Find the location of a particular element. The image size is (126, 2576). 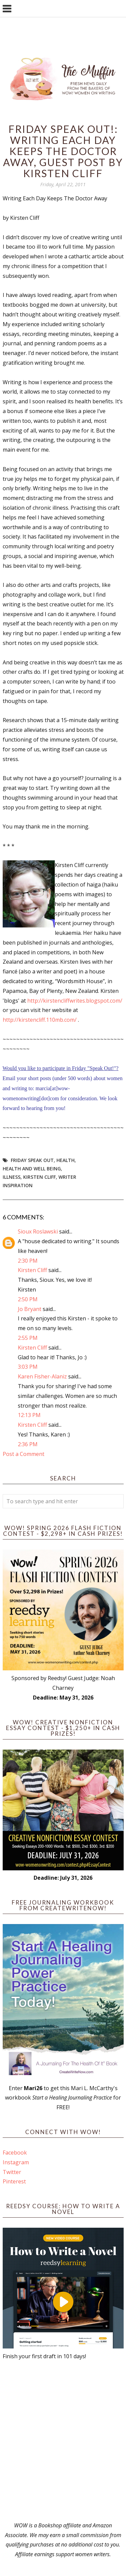

12:13 PM is located at coordinates (29, 1415).